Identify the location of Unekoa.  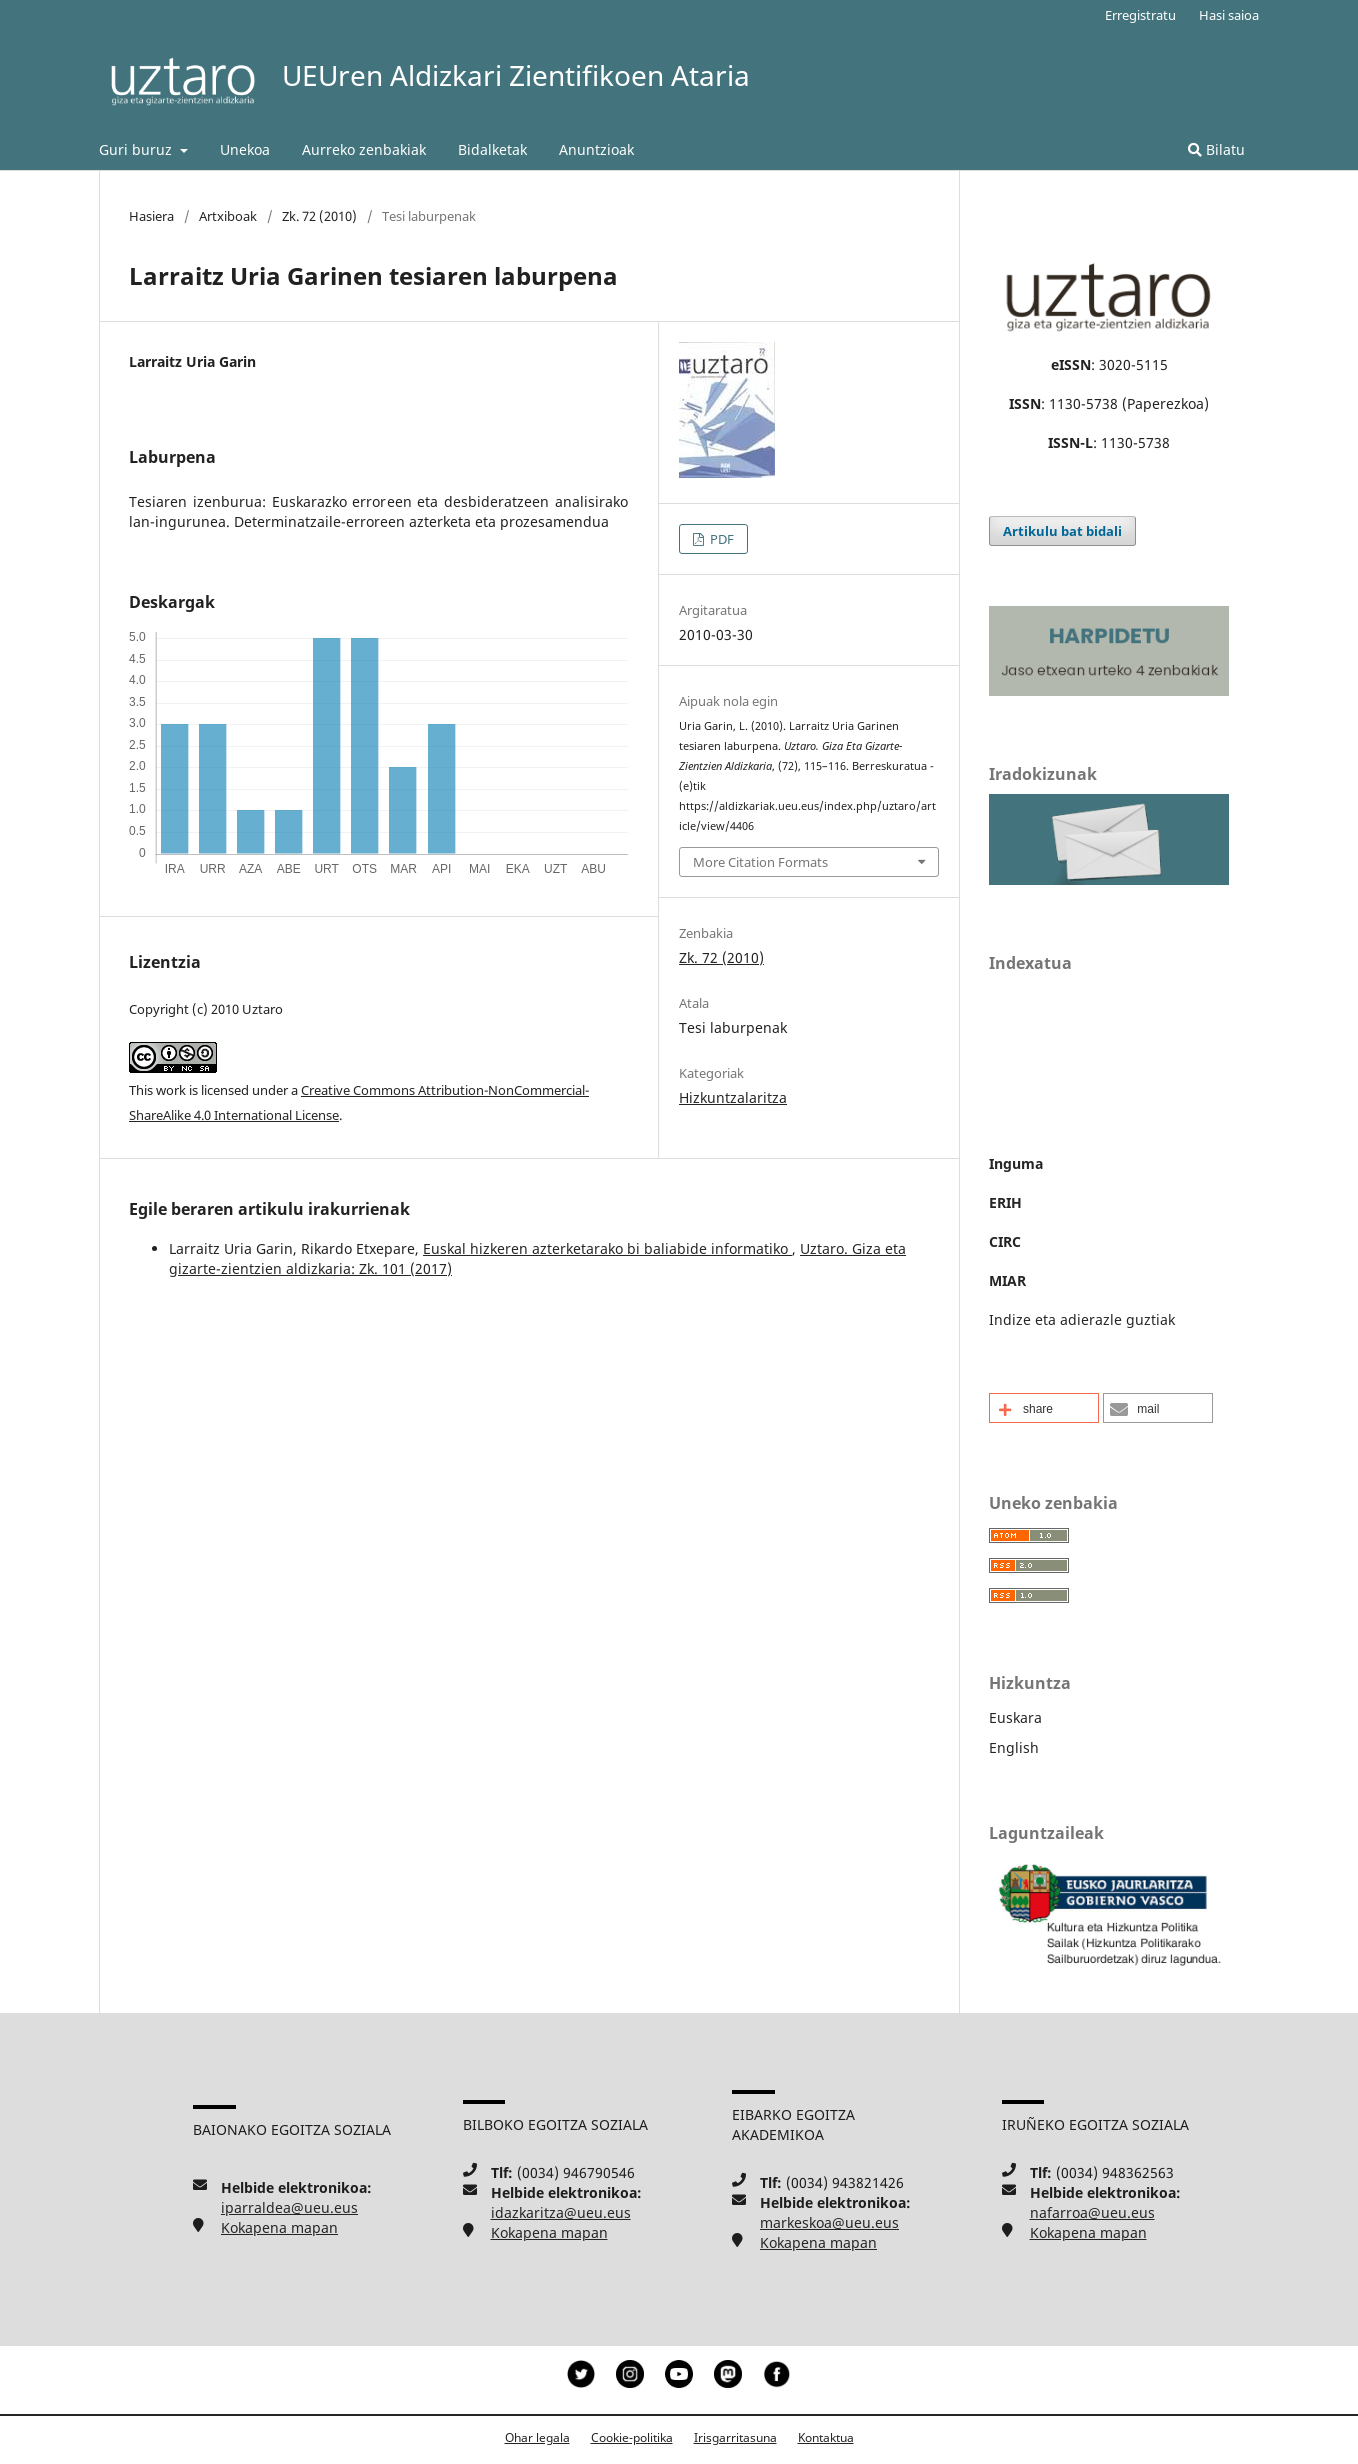
(245, 149).